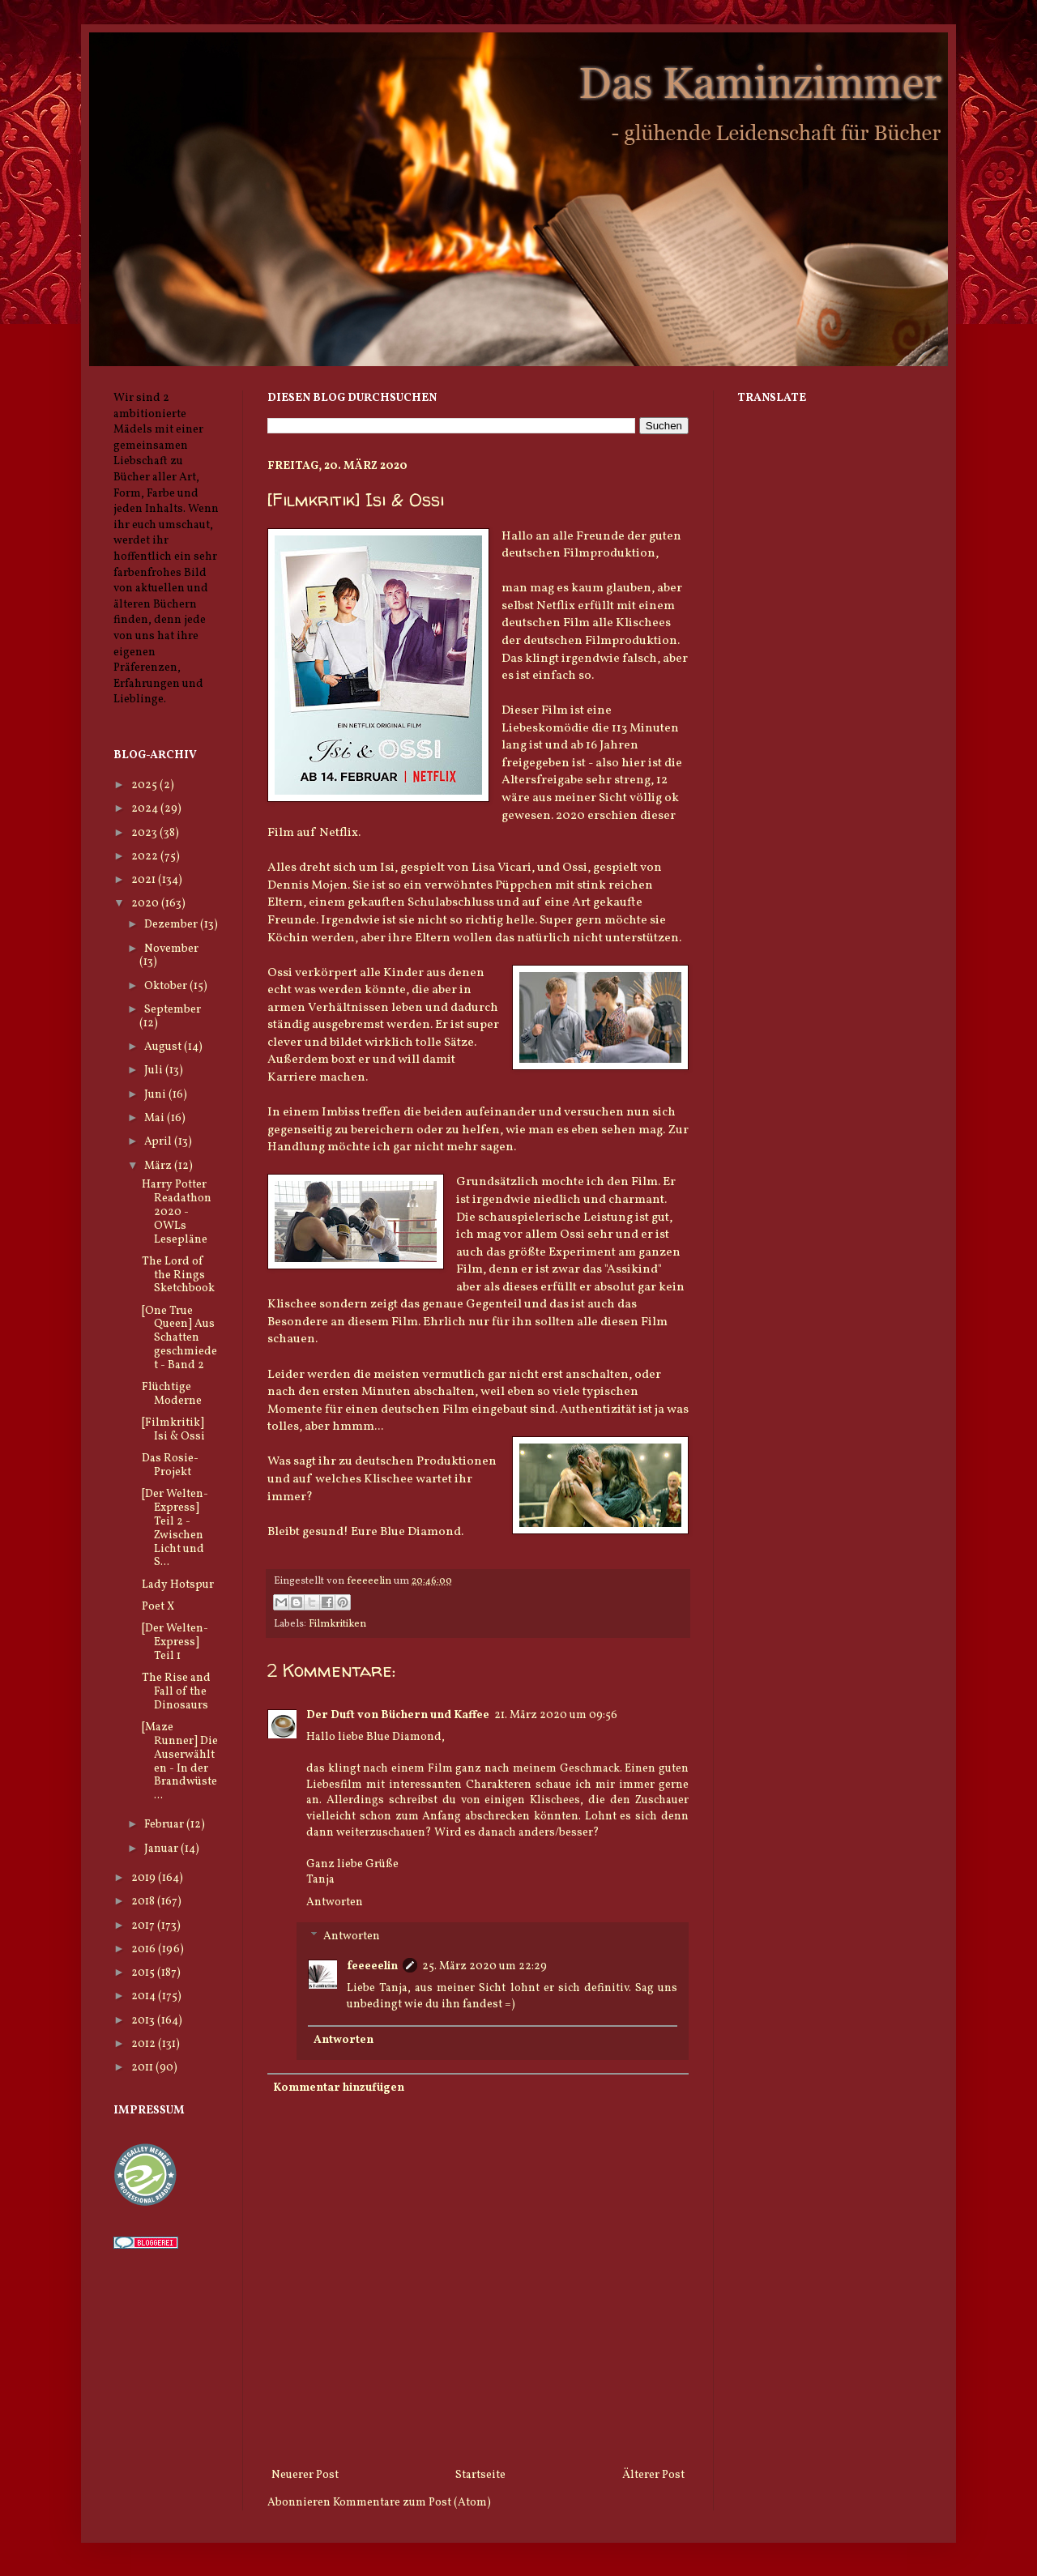  What do you see at coordinates (172, 1394) in the screenshot?
I see `Flüchtige Moderne` at bounding box center [172, 1394].